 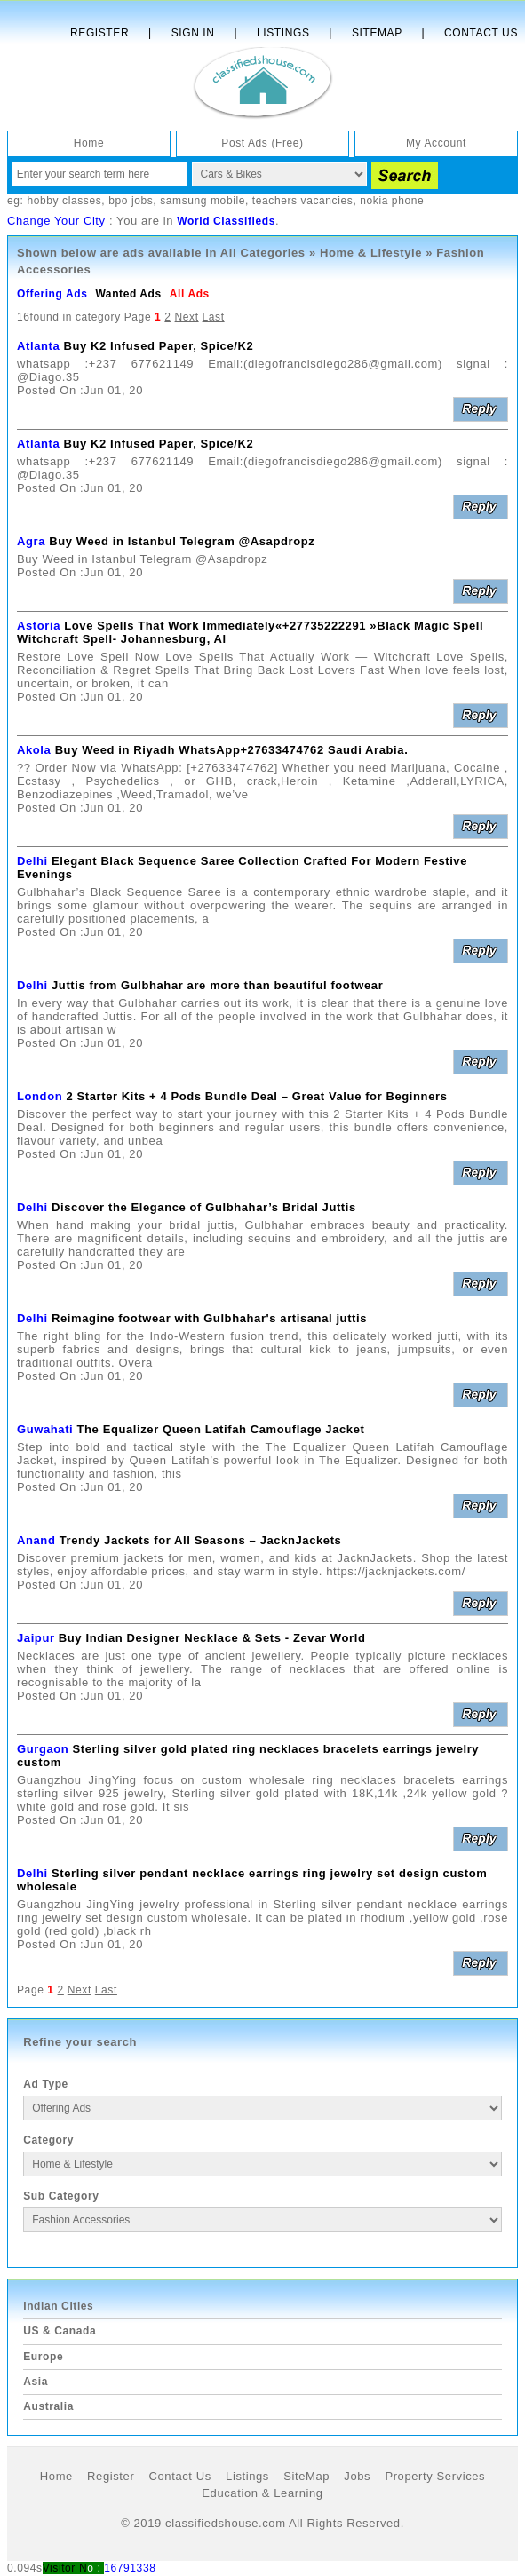 I want to click on Post Ads (Free), so click(x=262, y=143).